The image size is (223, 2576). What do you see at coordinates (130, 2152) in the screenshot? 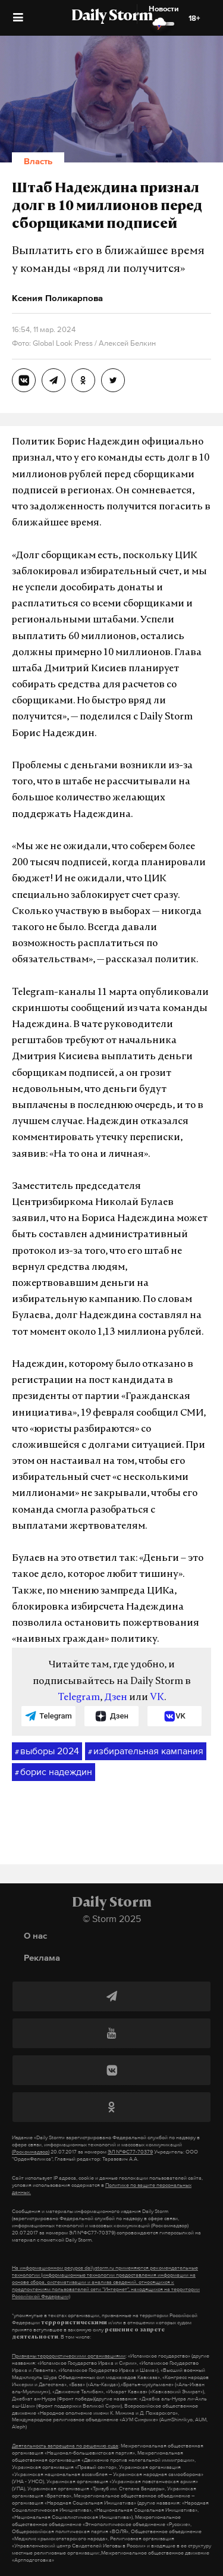
I see `ЭЛ №ФС77-70379` at bounding box center [130, 2152].